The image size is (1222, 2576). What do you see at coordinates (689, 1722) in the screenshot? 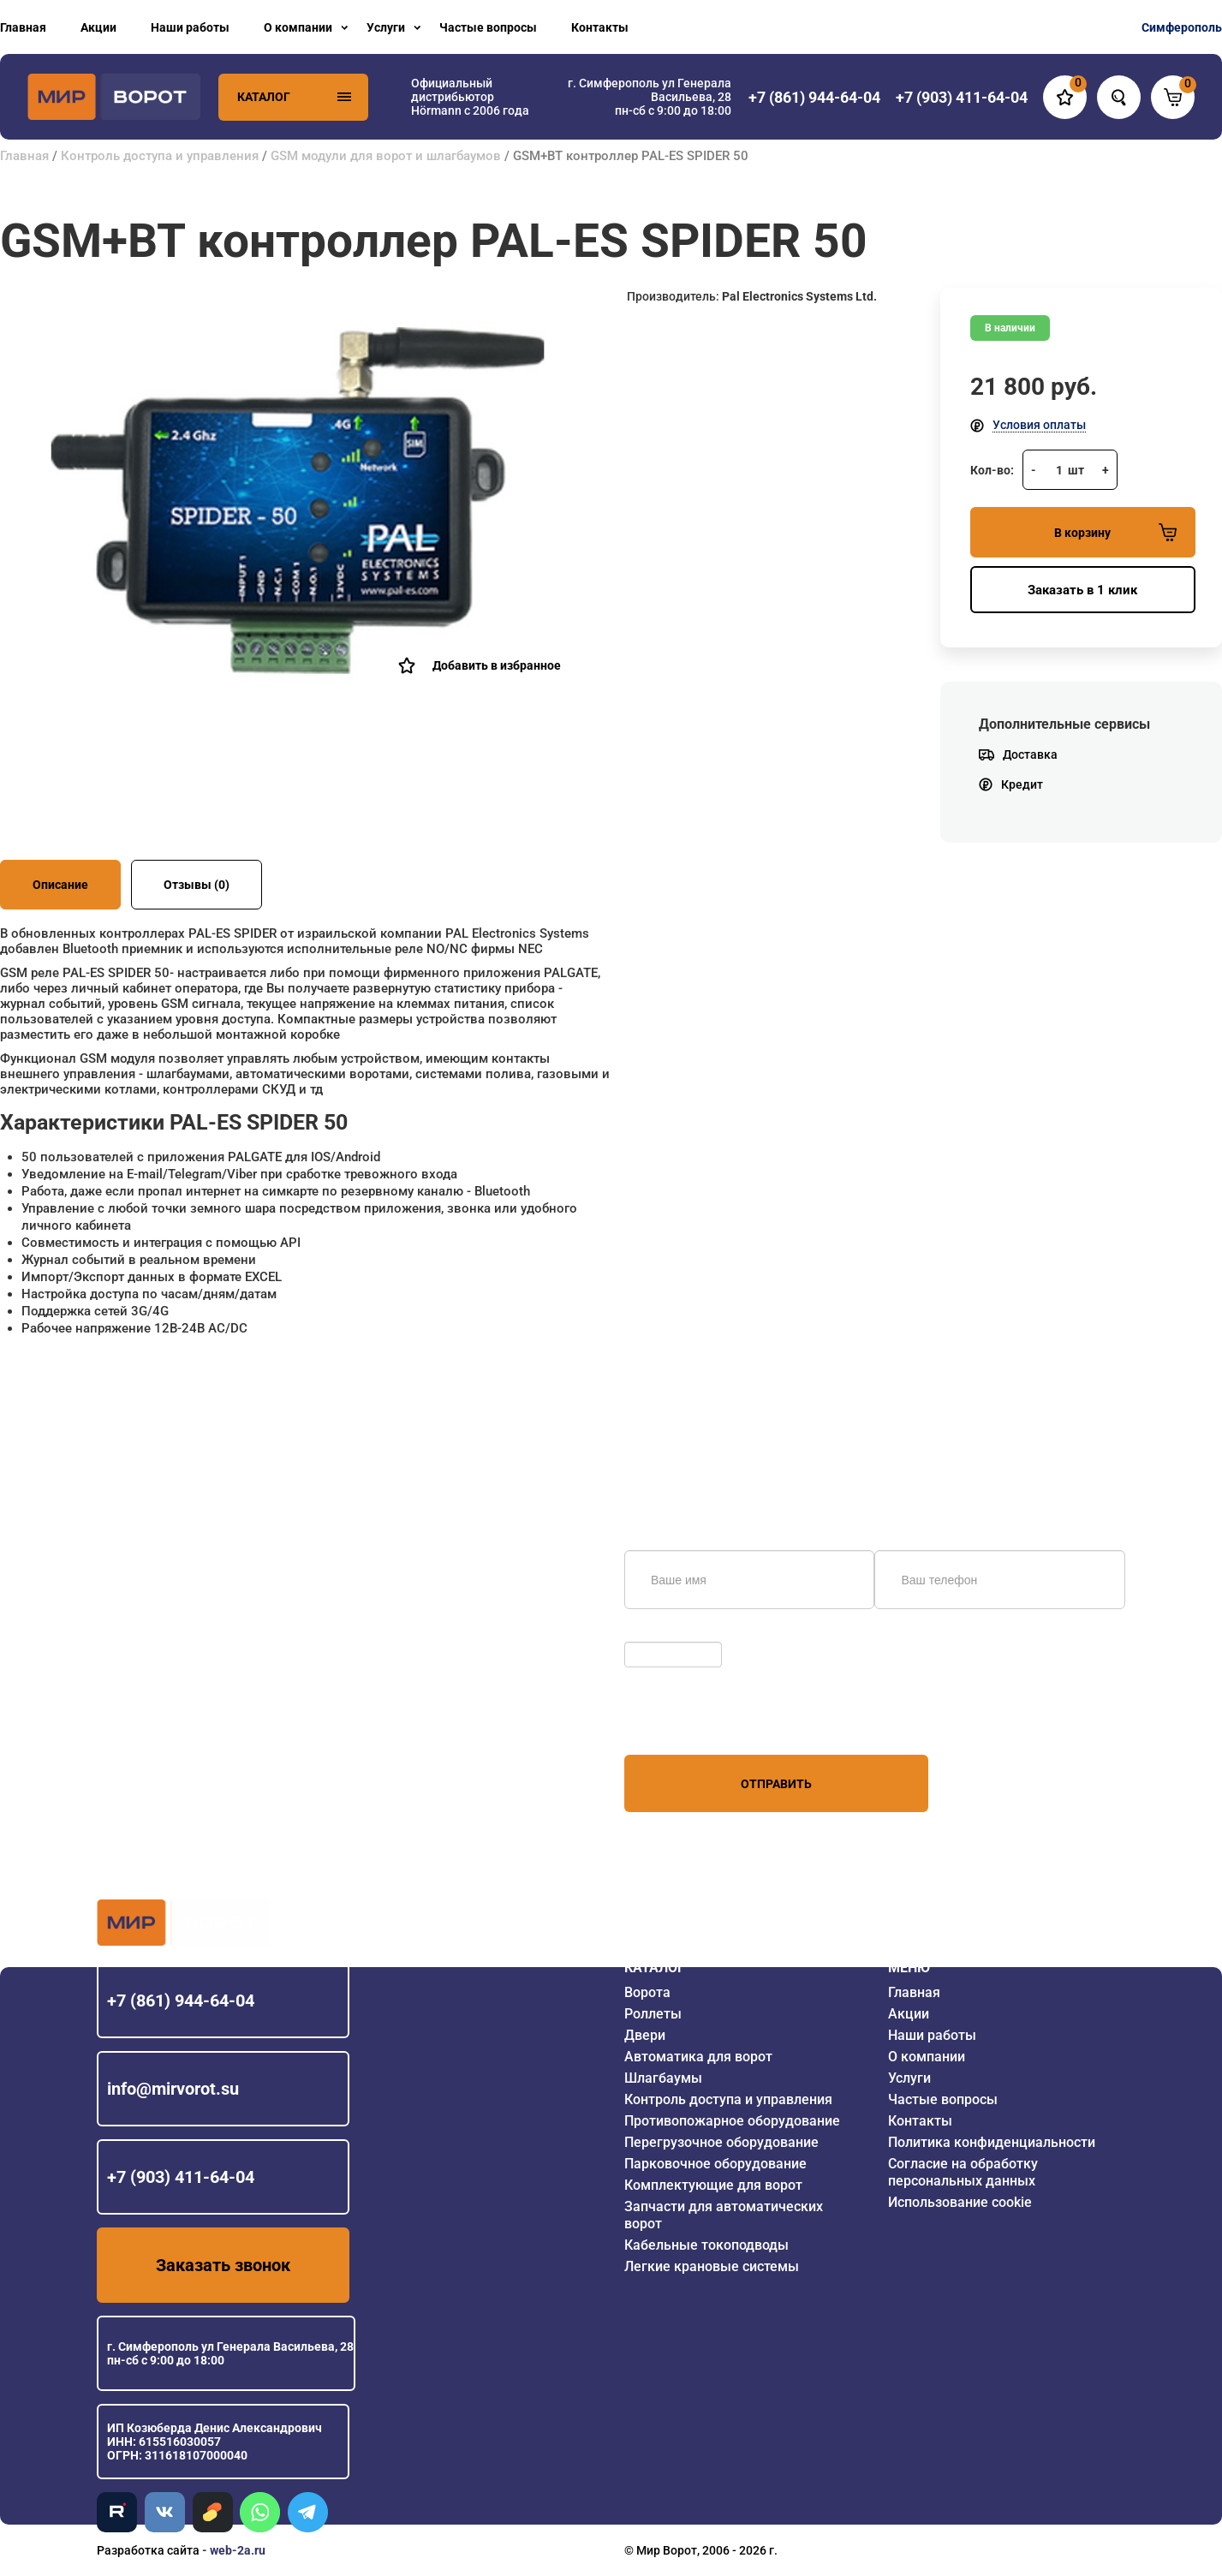
I see `персональных данных` at bounding box center [689, 1722].